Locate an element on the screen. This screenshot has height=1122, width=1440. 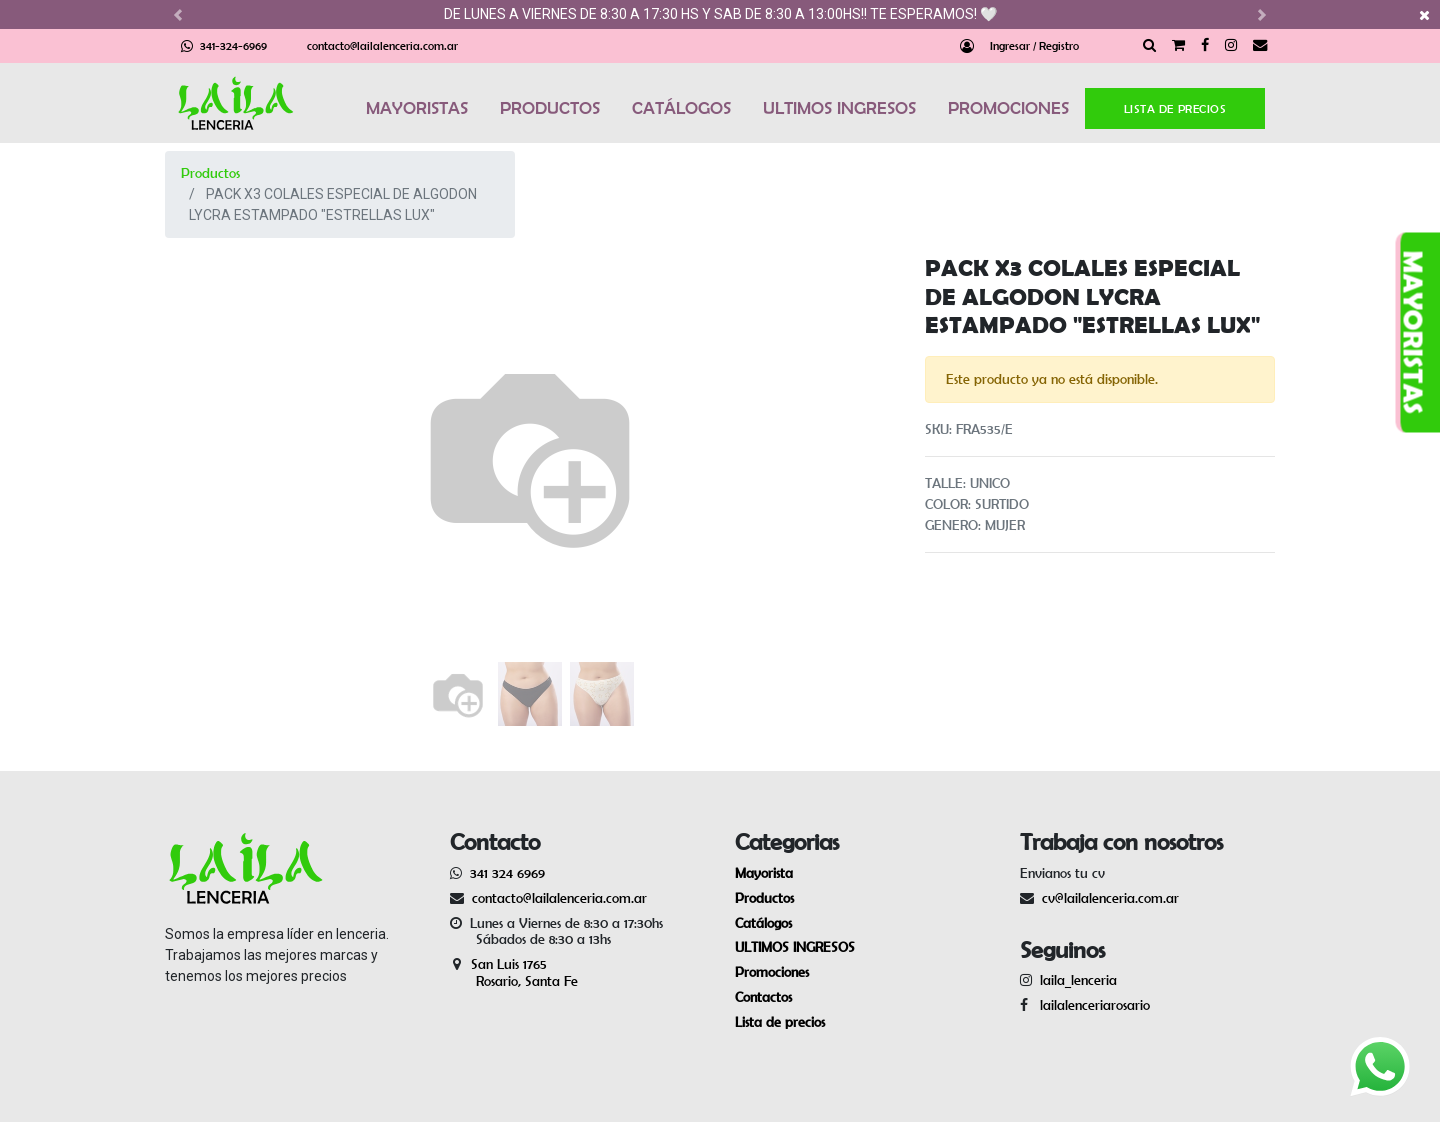
laila_lenceria is located at coordinates (1078, 980).